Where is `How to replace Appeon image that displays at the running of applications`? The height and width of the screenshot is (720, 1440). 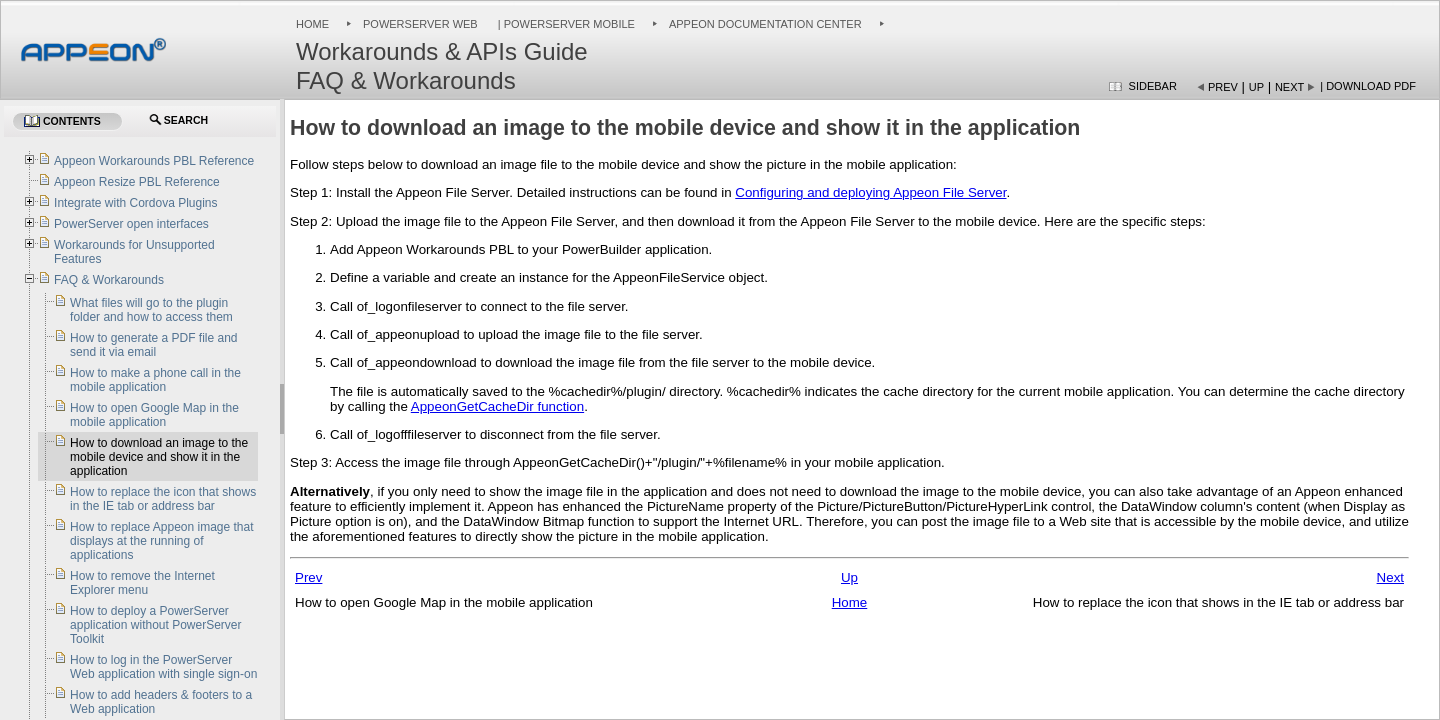
How to replace Appeon image that displays at the running of applications is located at coordinates (161, 541).